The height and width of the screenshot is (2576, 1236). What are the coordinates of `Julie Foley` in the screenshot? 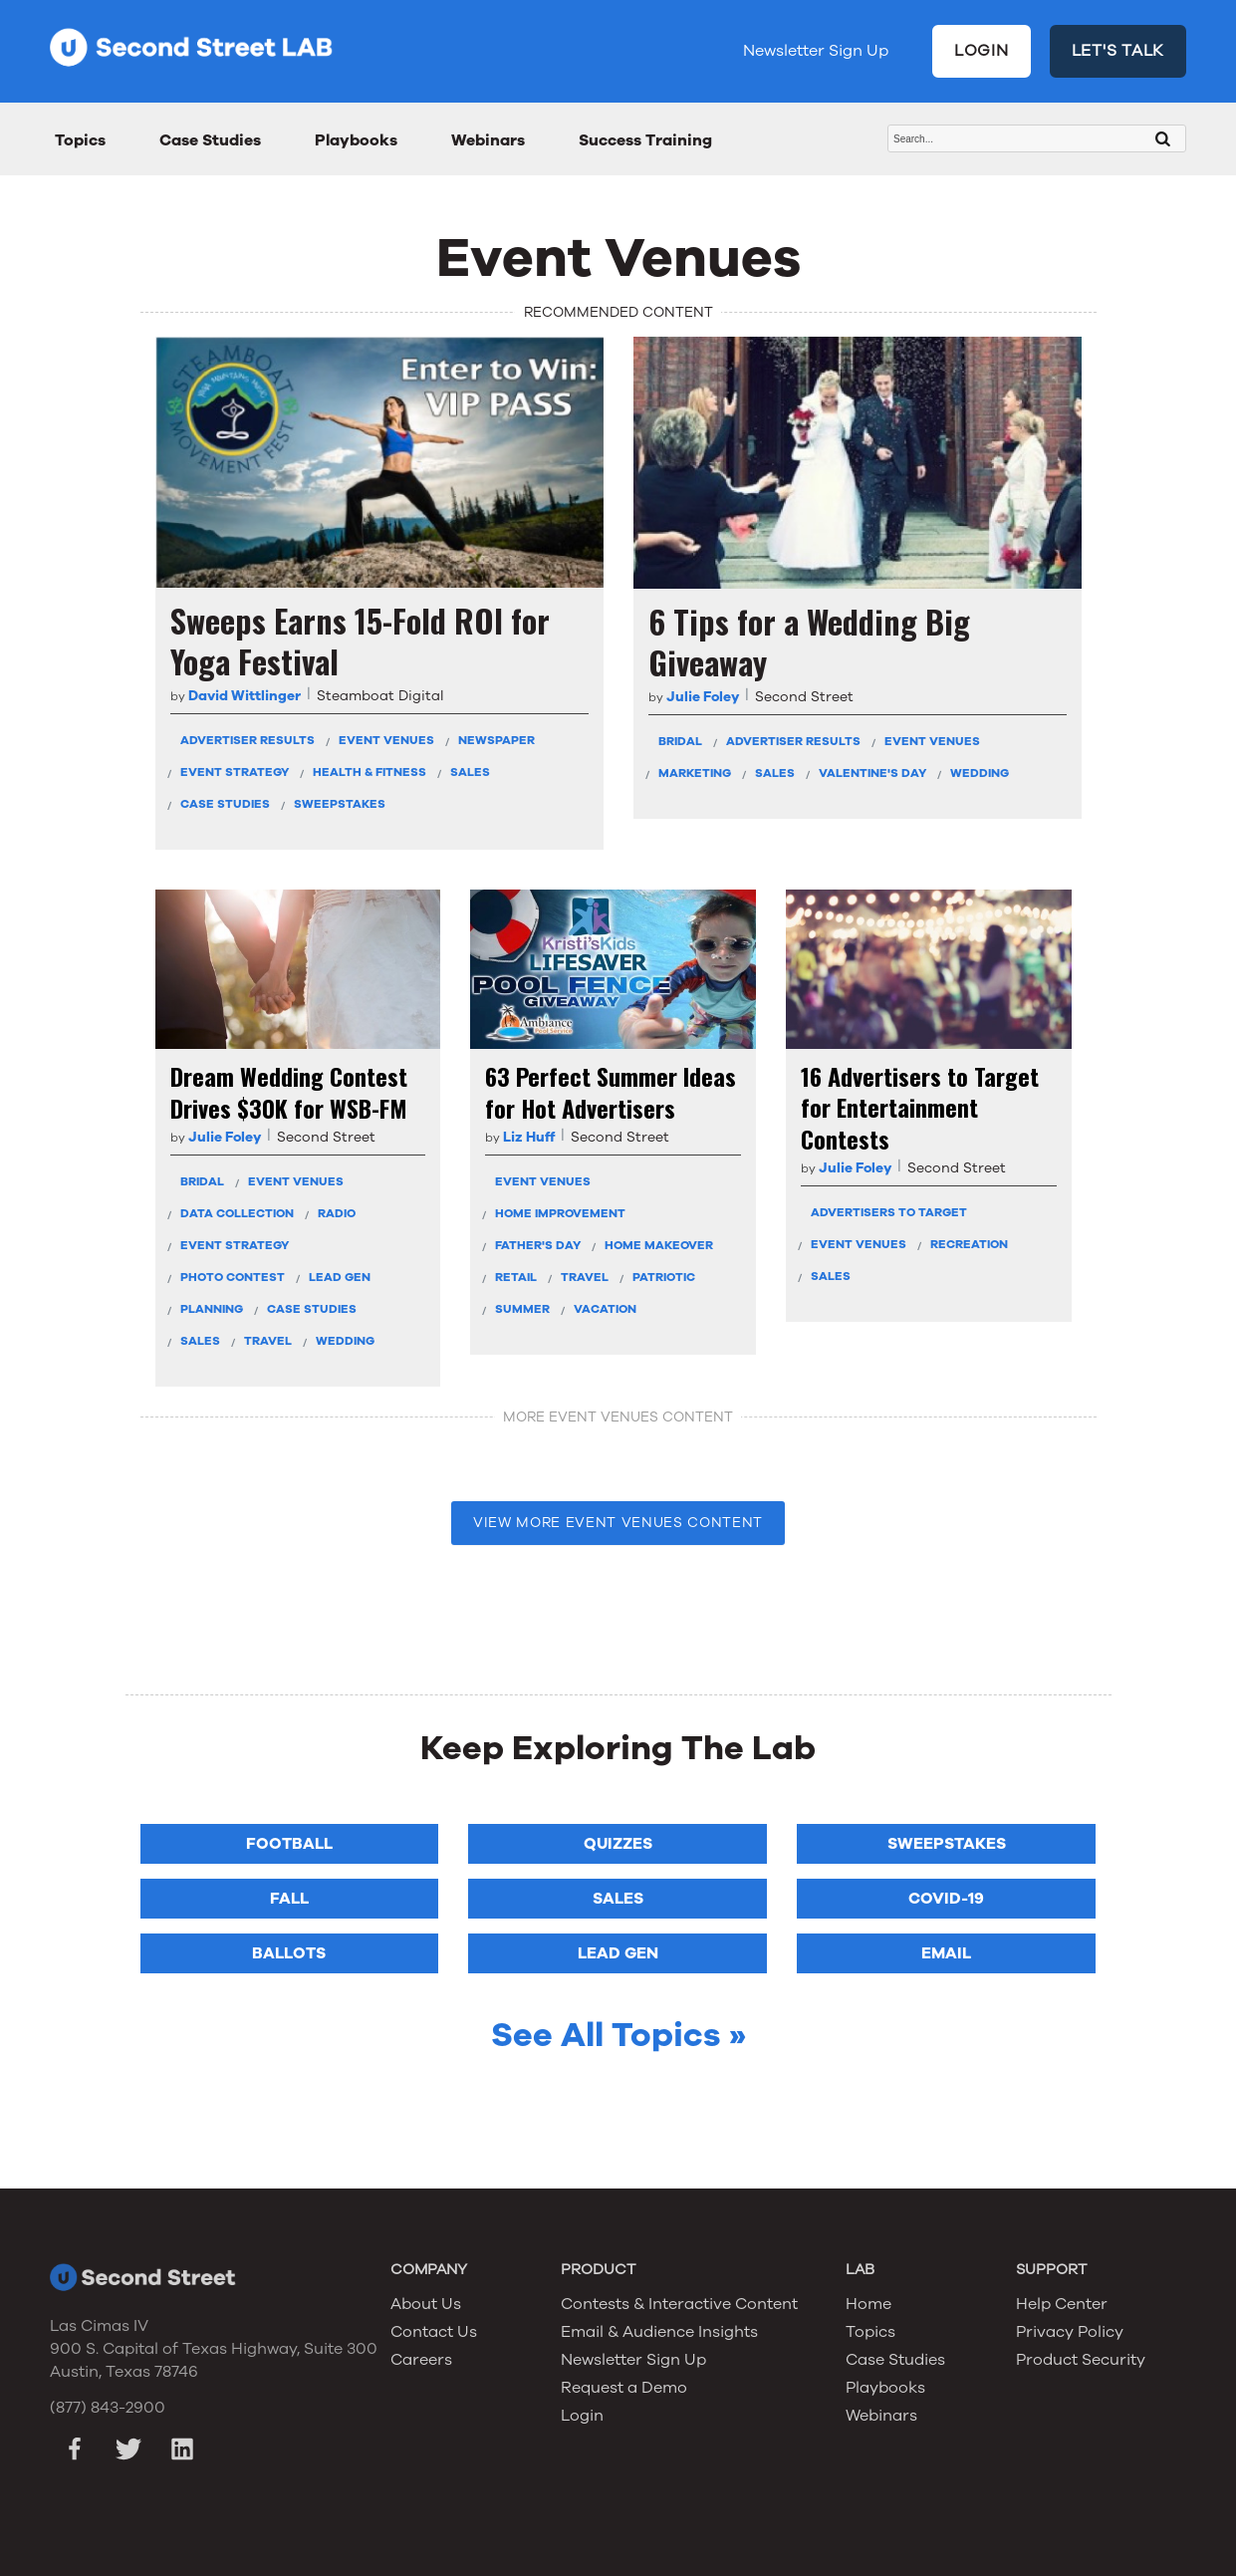 It's located at (702, 696).